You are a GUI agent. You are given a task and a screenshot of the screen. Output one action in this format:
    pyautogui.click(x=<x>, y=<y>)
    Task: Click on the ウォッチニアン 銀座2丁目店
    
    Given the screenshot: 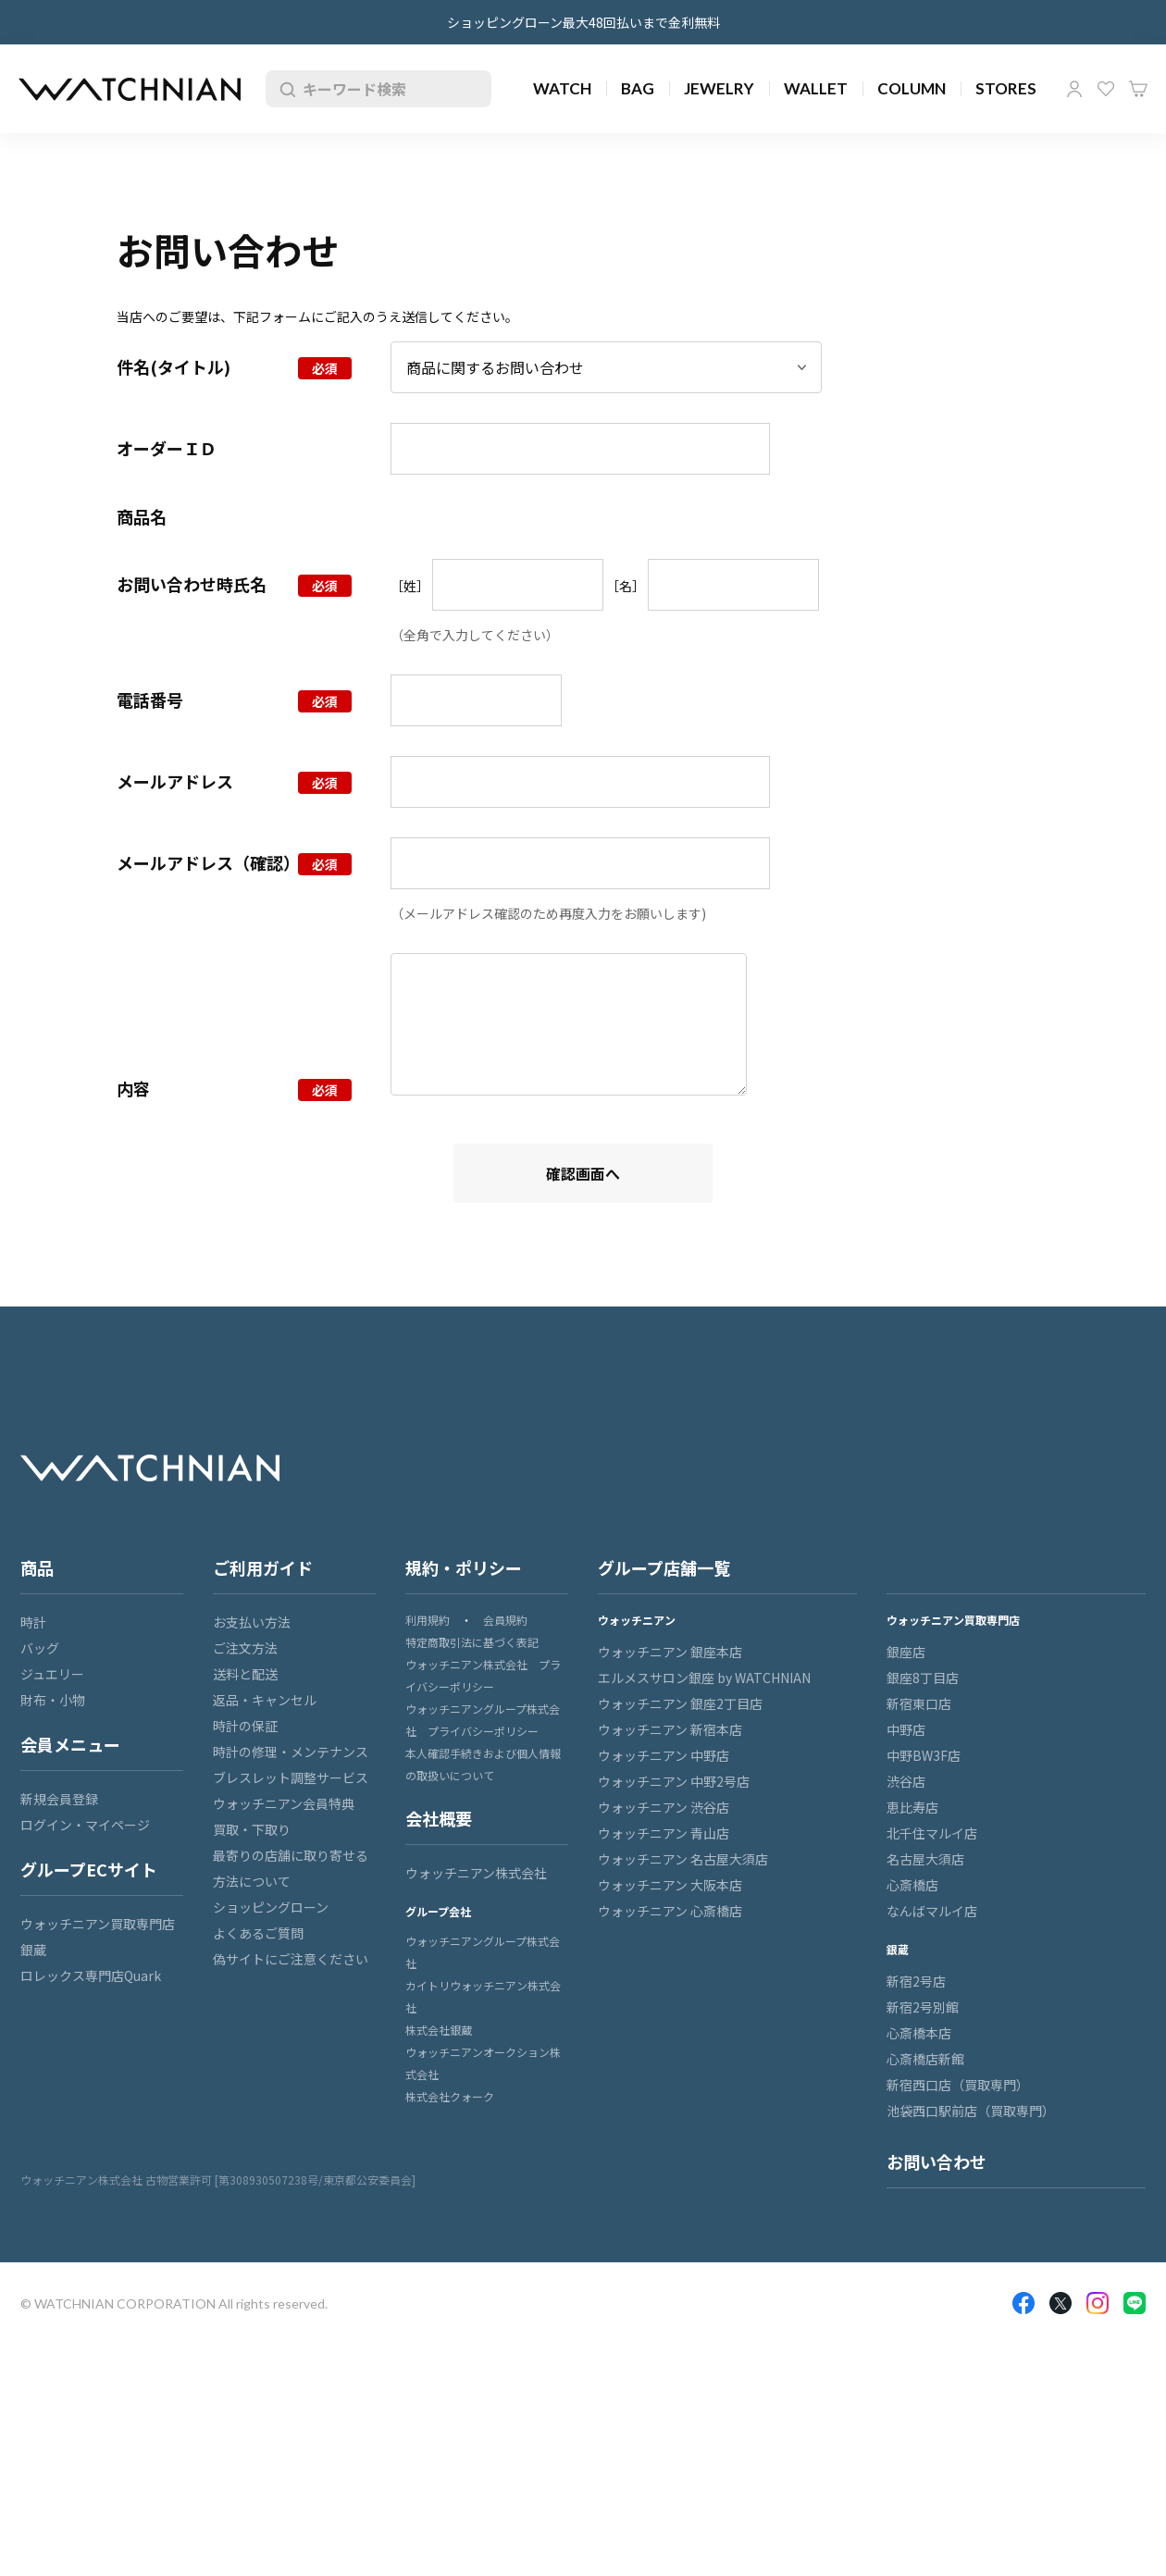 What is the action you would take?
    pyautogui.click(x=680, y=1703)
    